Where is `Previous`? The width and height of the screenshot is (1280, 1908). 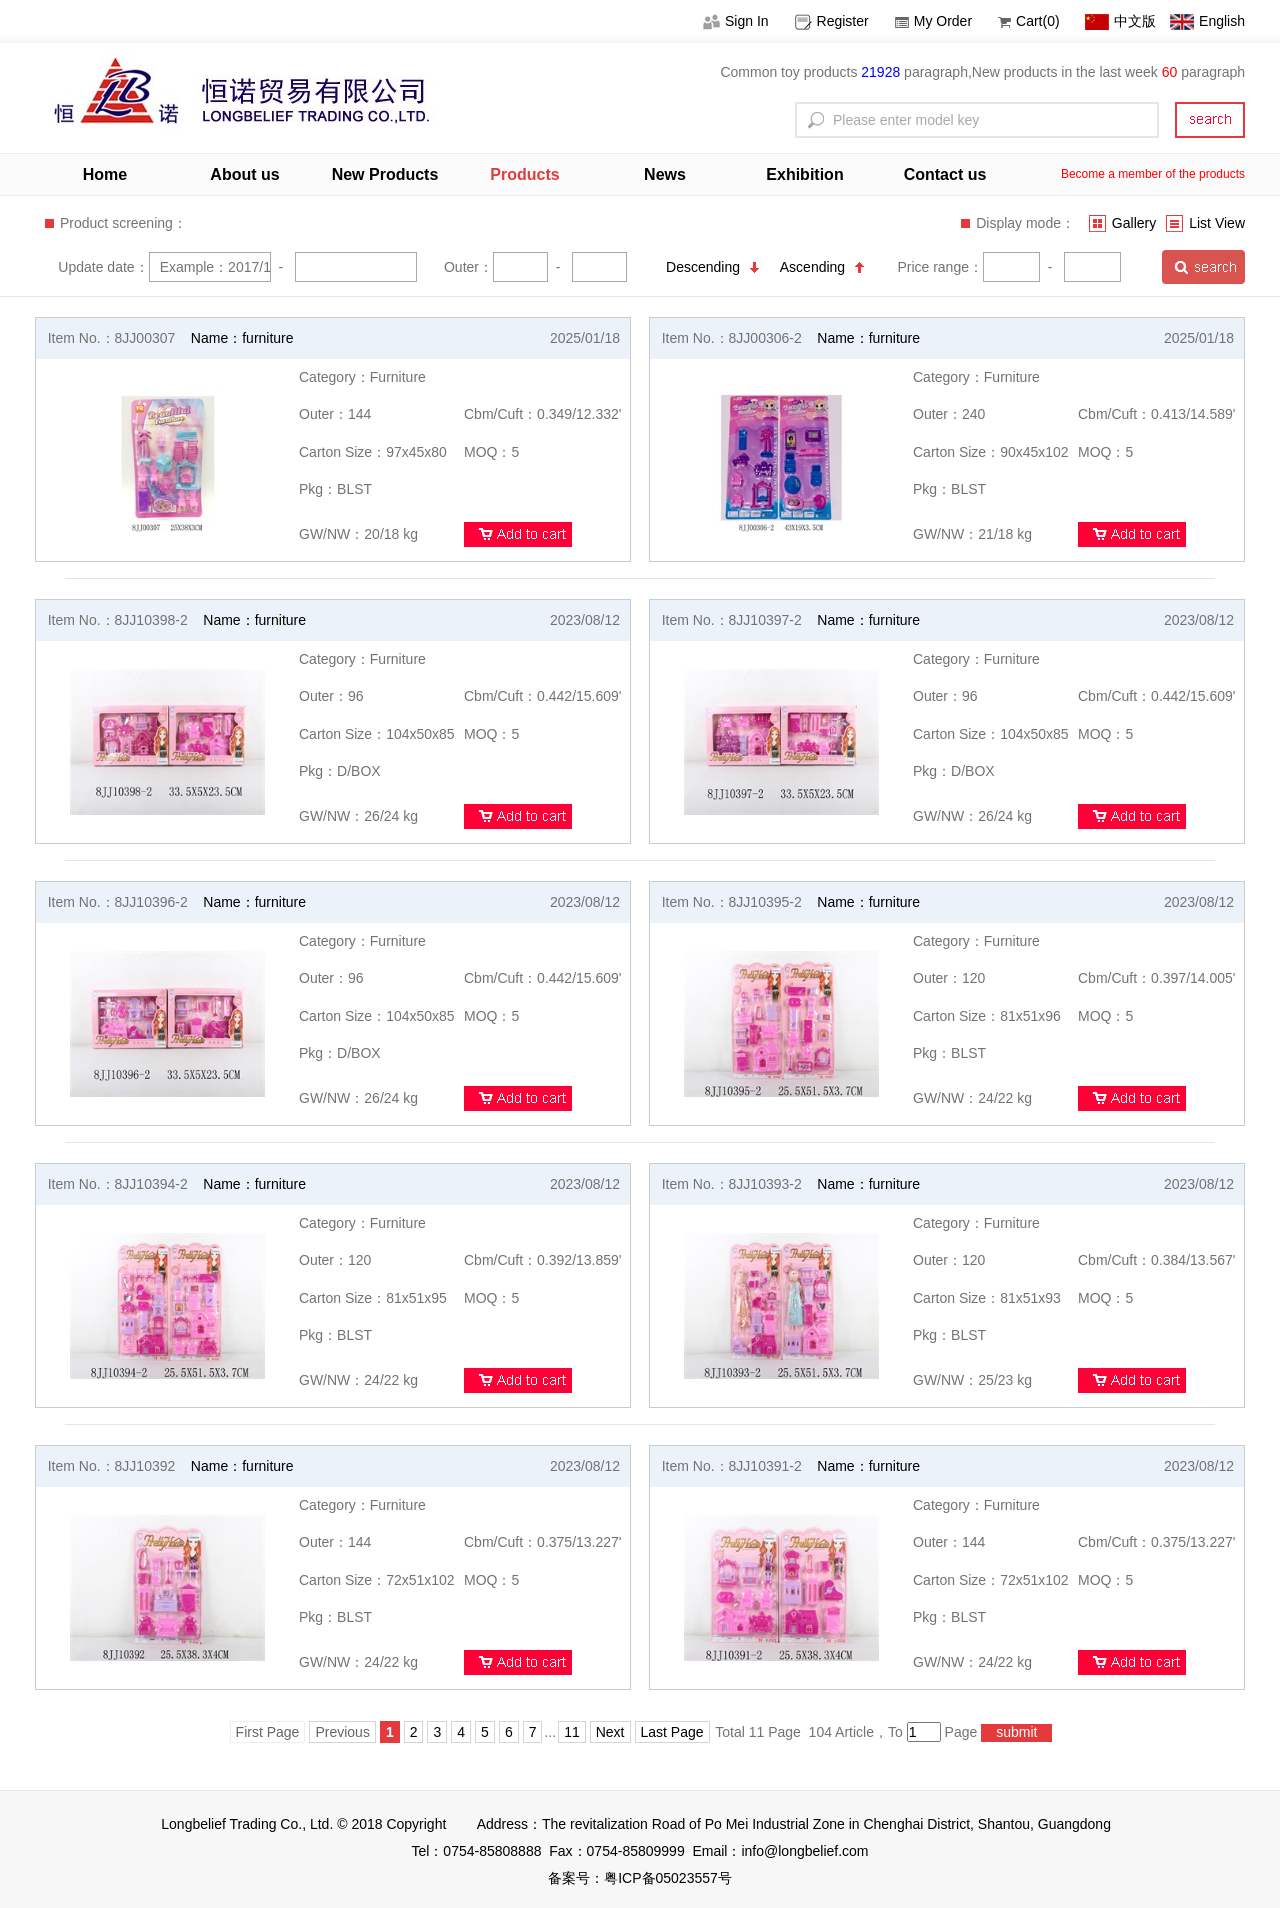
Previous is located at coordinates (342, 1732).